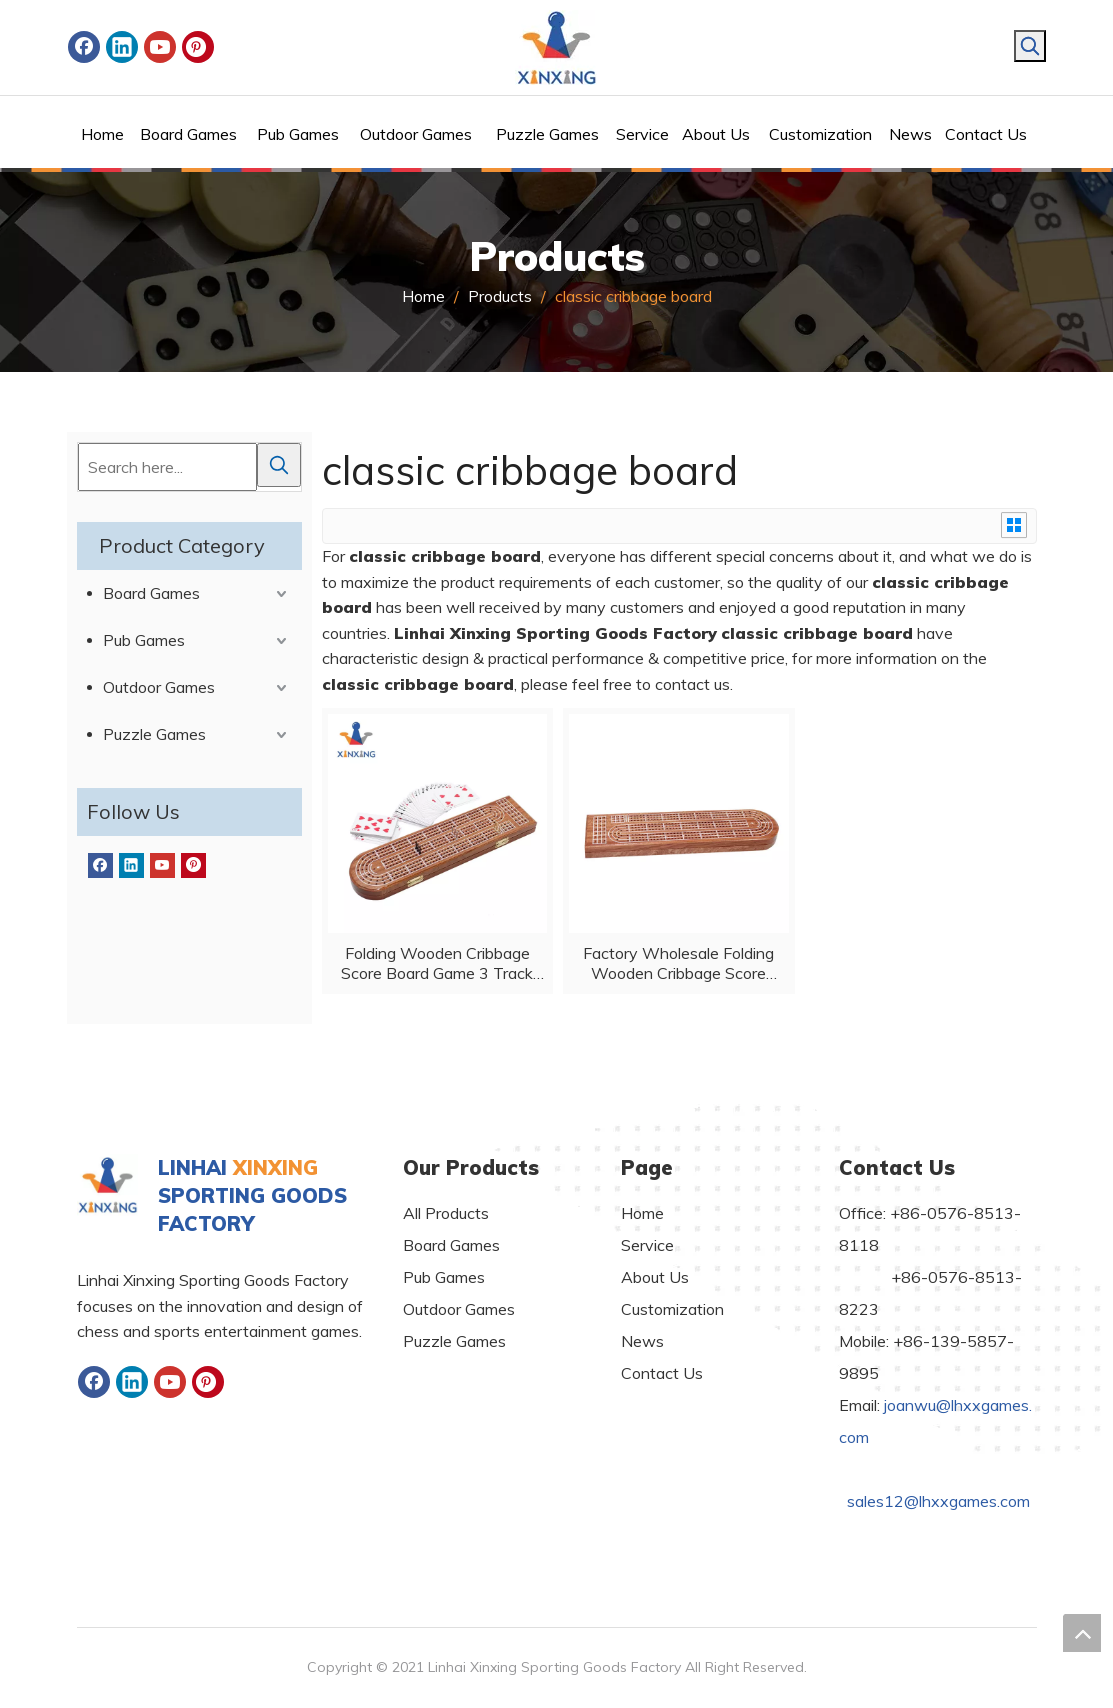  What do you see at coordinates (84, 47) in the screenshot?
I see `[Facebook]` at bounding box center [84, 47].